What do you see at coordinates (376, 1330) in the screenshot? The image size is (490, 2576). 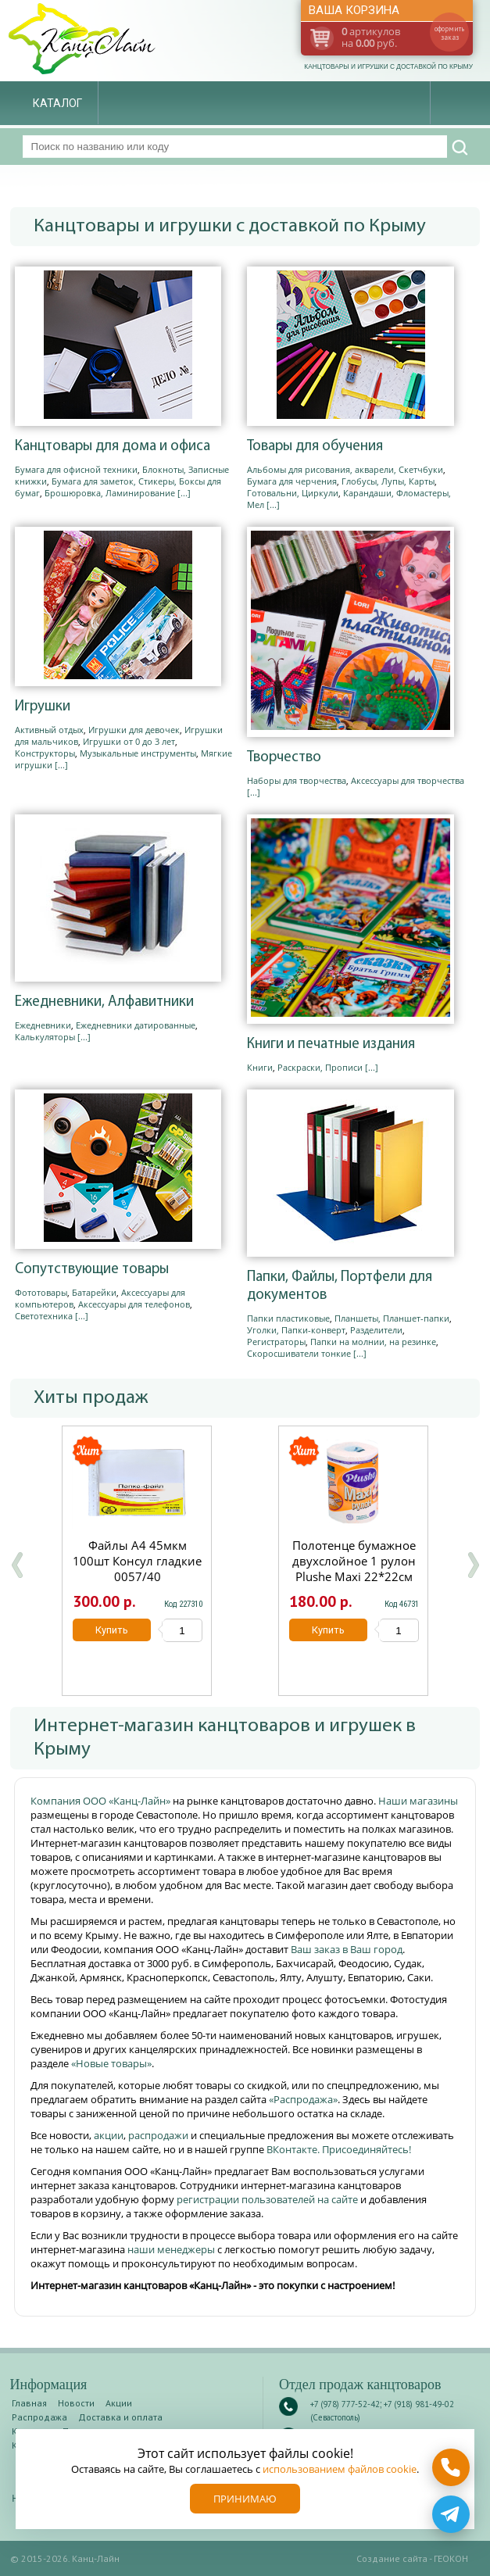 I see `Разделители` at bounding box center [376, 1330].